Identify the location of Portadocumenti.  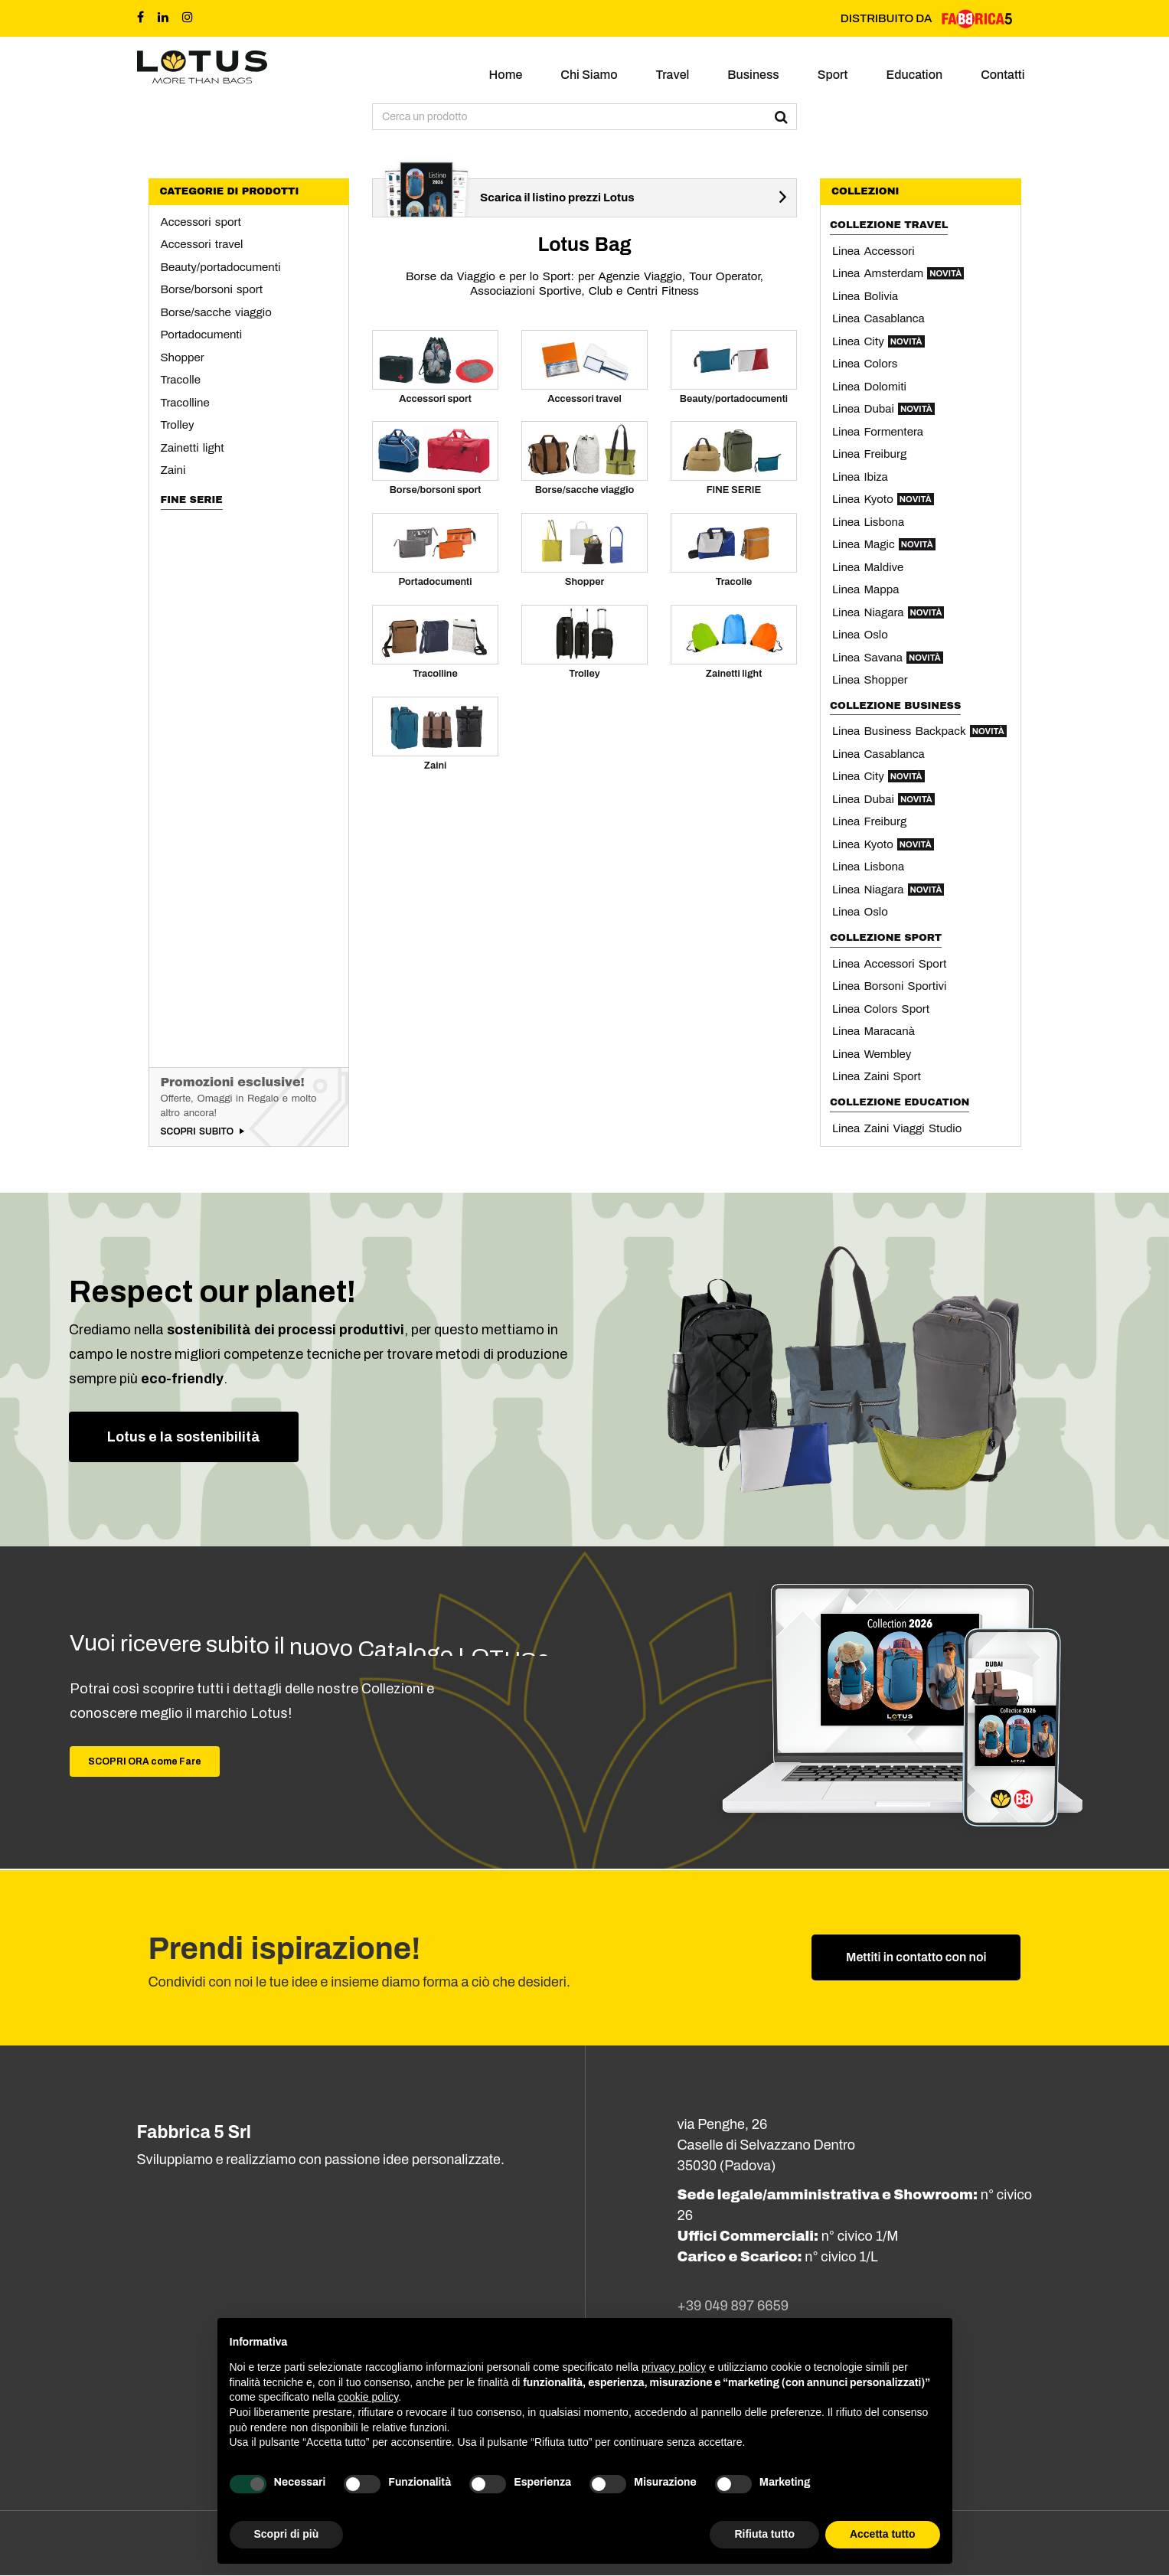
(202, 334).